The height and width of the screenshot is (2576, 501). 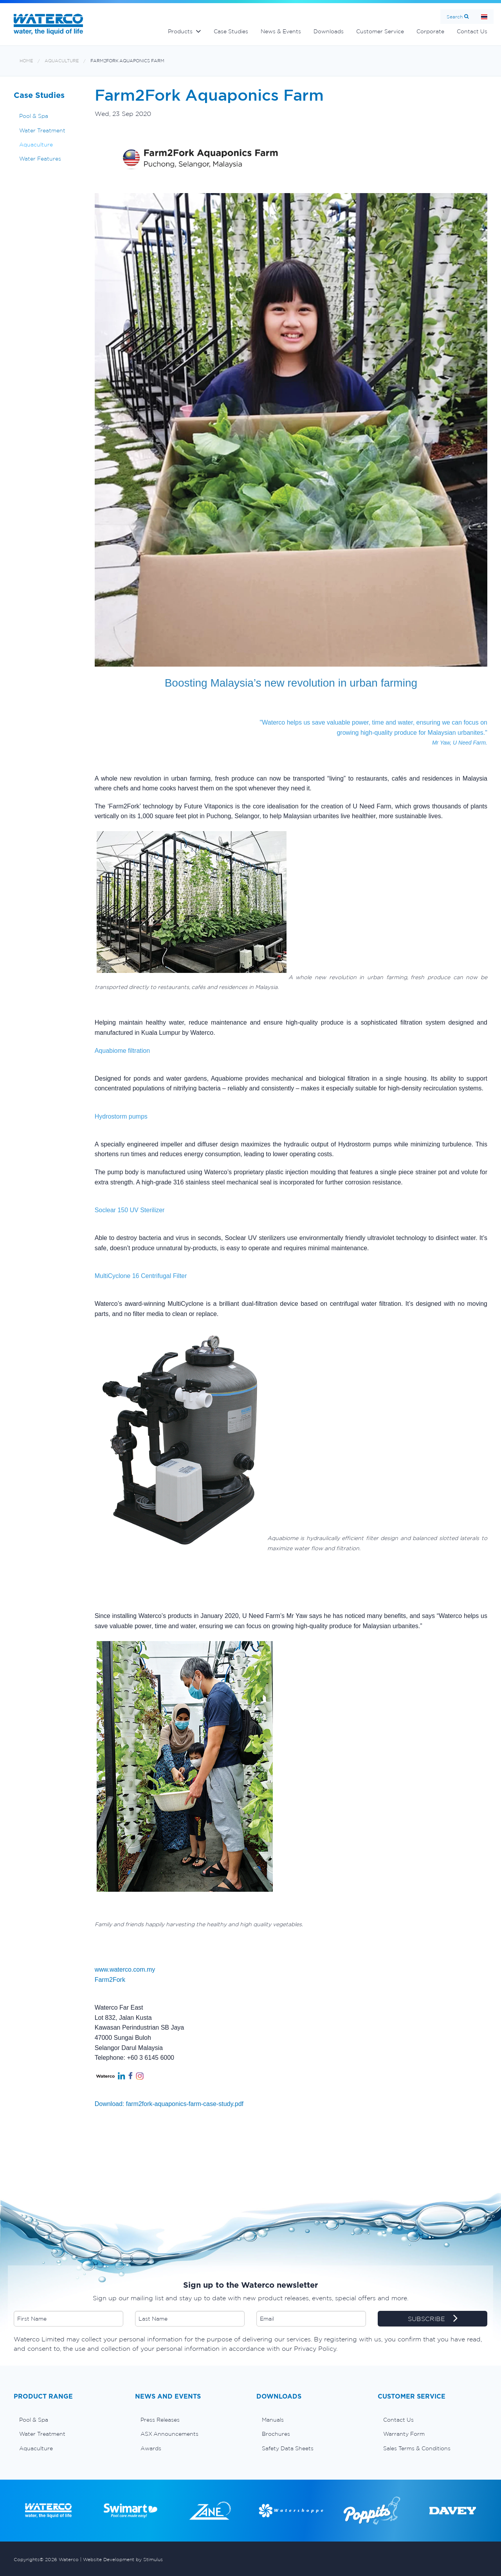 I want to click on www.waterco.com.my, so click(x=125, y=1969).